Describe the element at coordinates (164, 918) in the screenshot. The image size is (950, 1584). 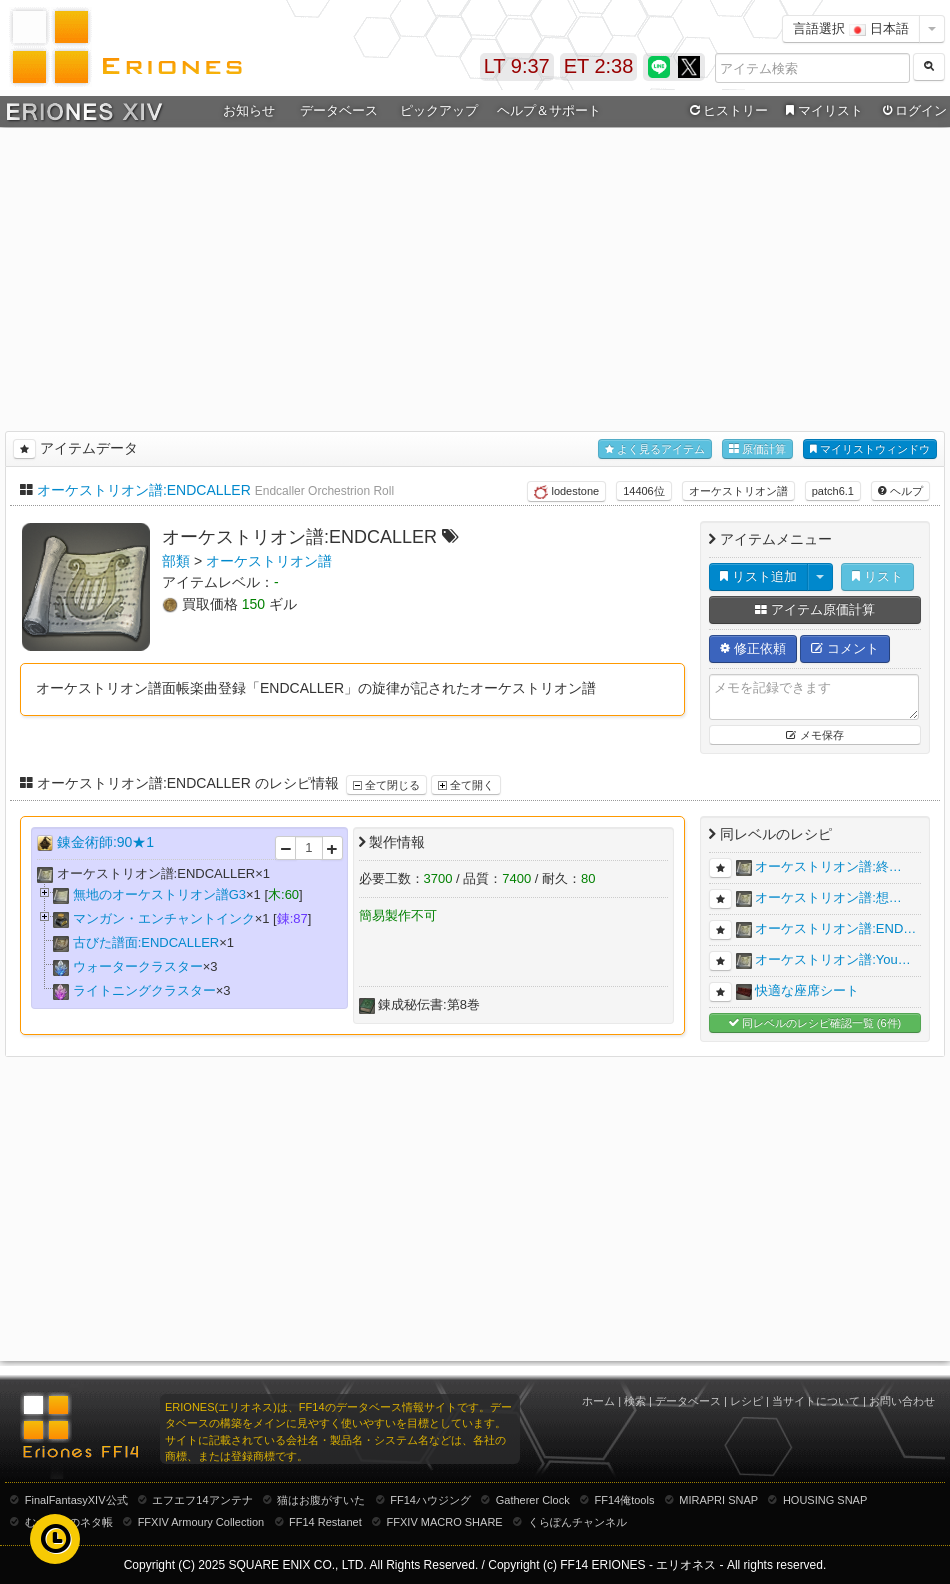
I see `マンガン・エンチャントインク` at that location.